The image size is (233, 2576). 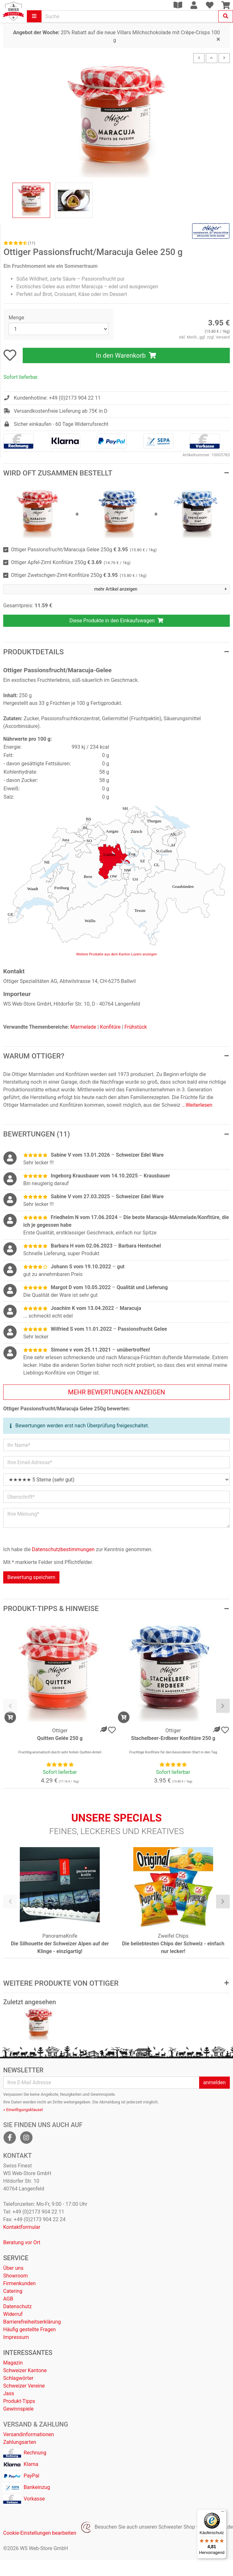 I want to click on Gewinnspiele, so click(x=18, y=2409).